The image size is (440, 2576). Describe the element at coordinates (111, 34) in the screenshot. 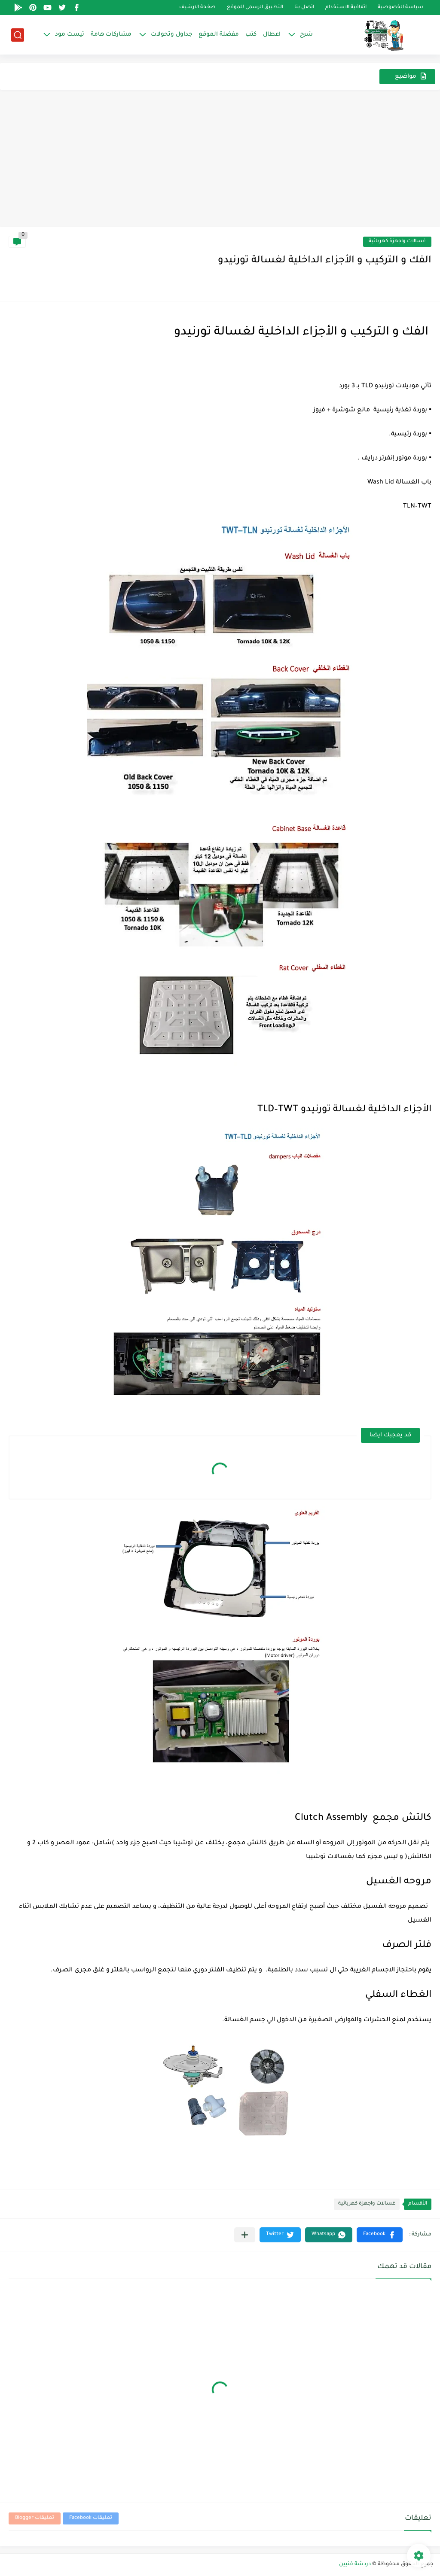

I see `مشاركات هامة` at that location.